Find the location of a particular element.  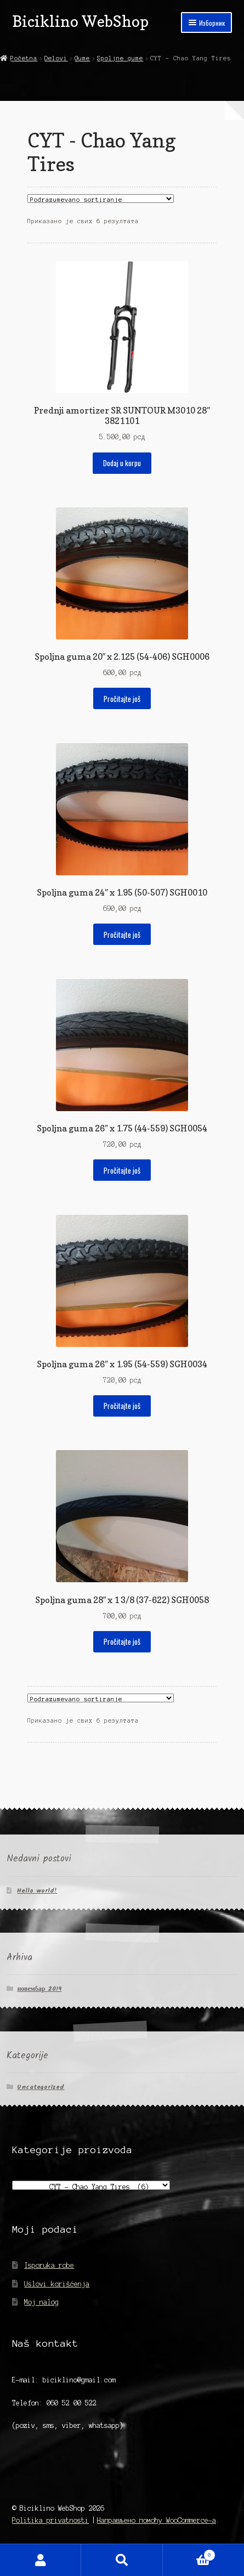

Pročitajte još [Прочитајте више о „Spoljna guma 20" x 2.125 (54-406) SGH0006“] is located at coordinates (122, 698).